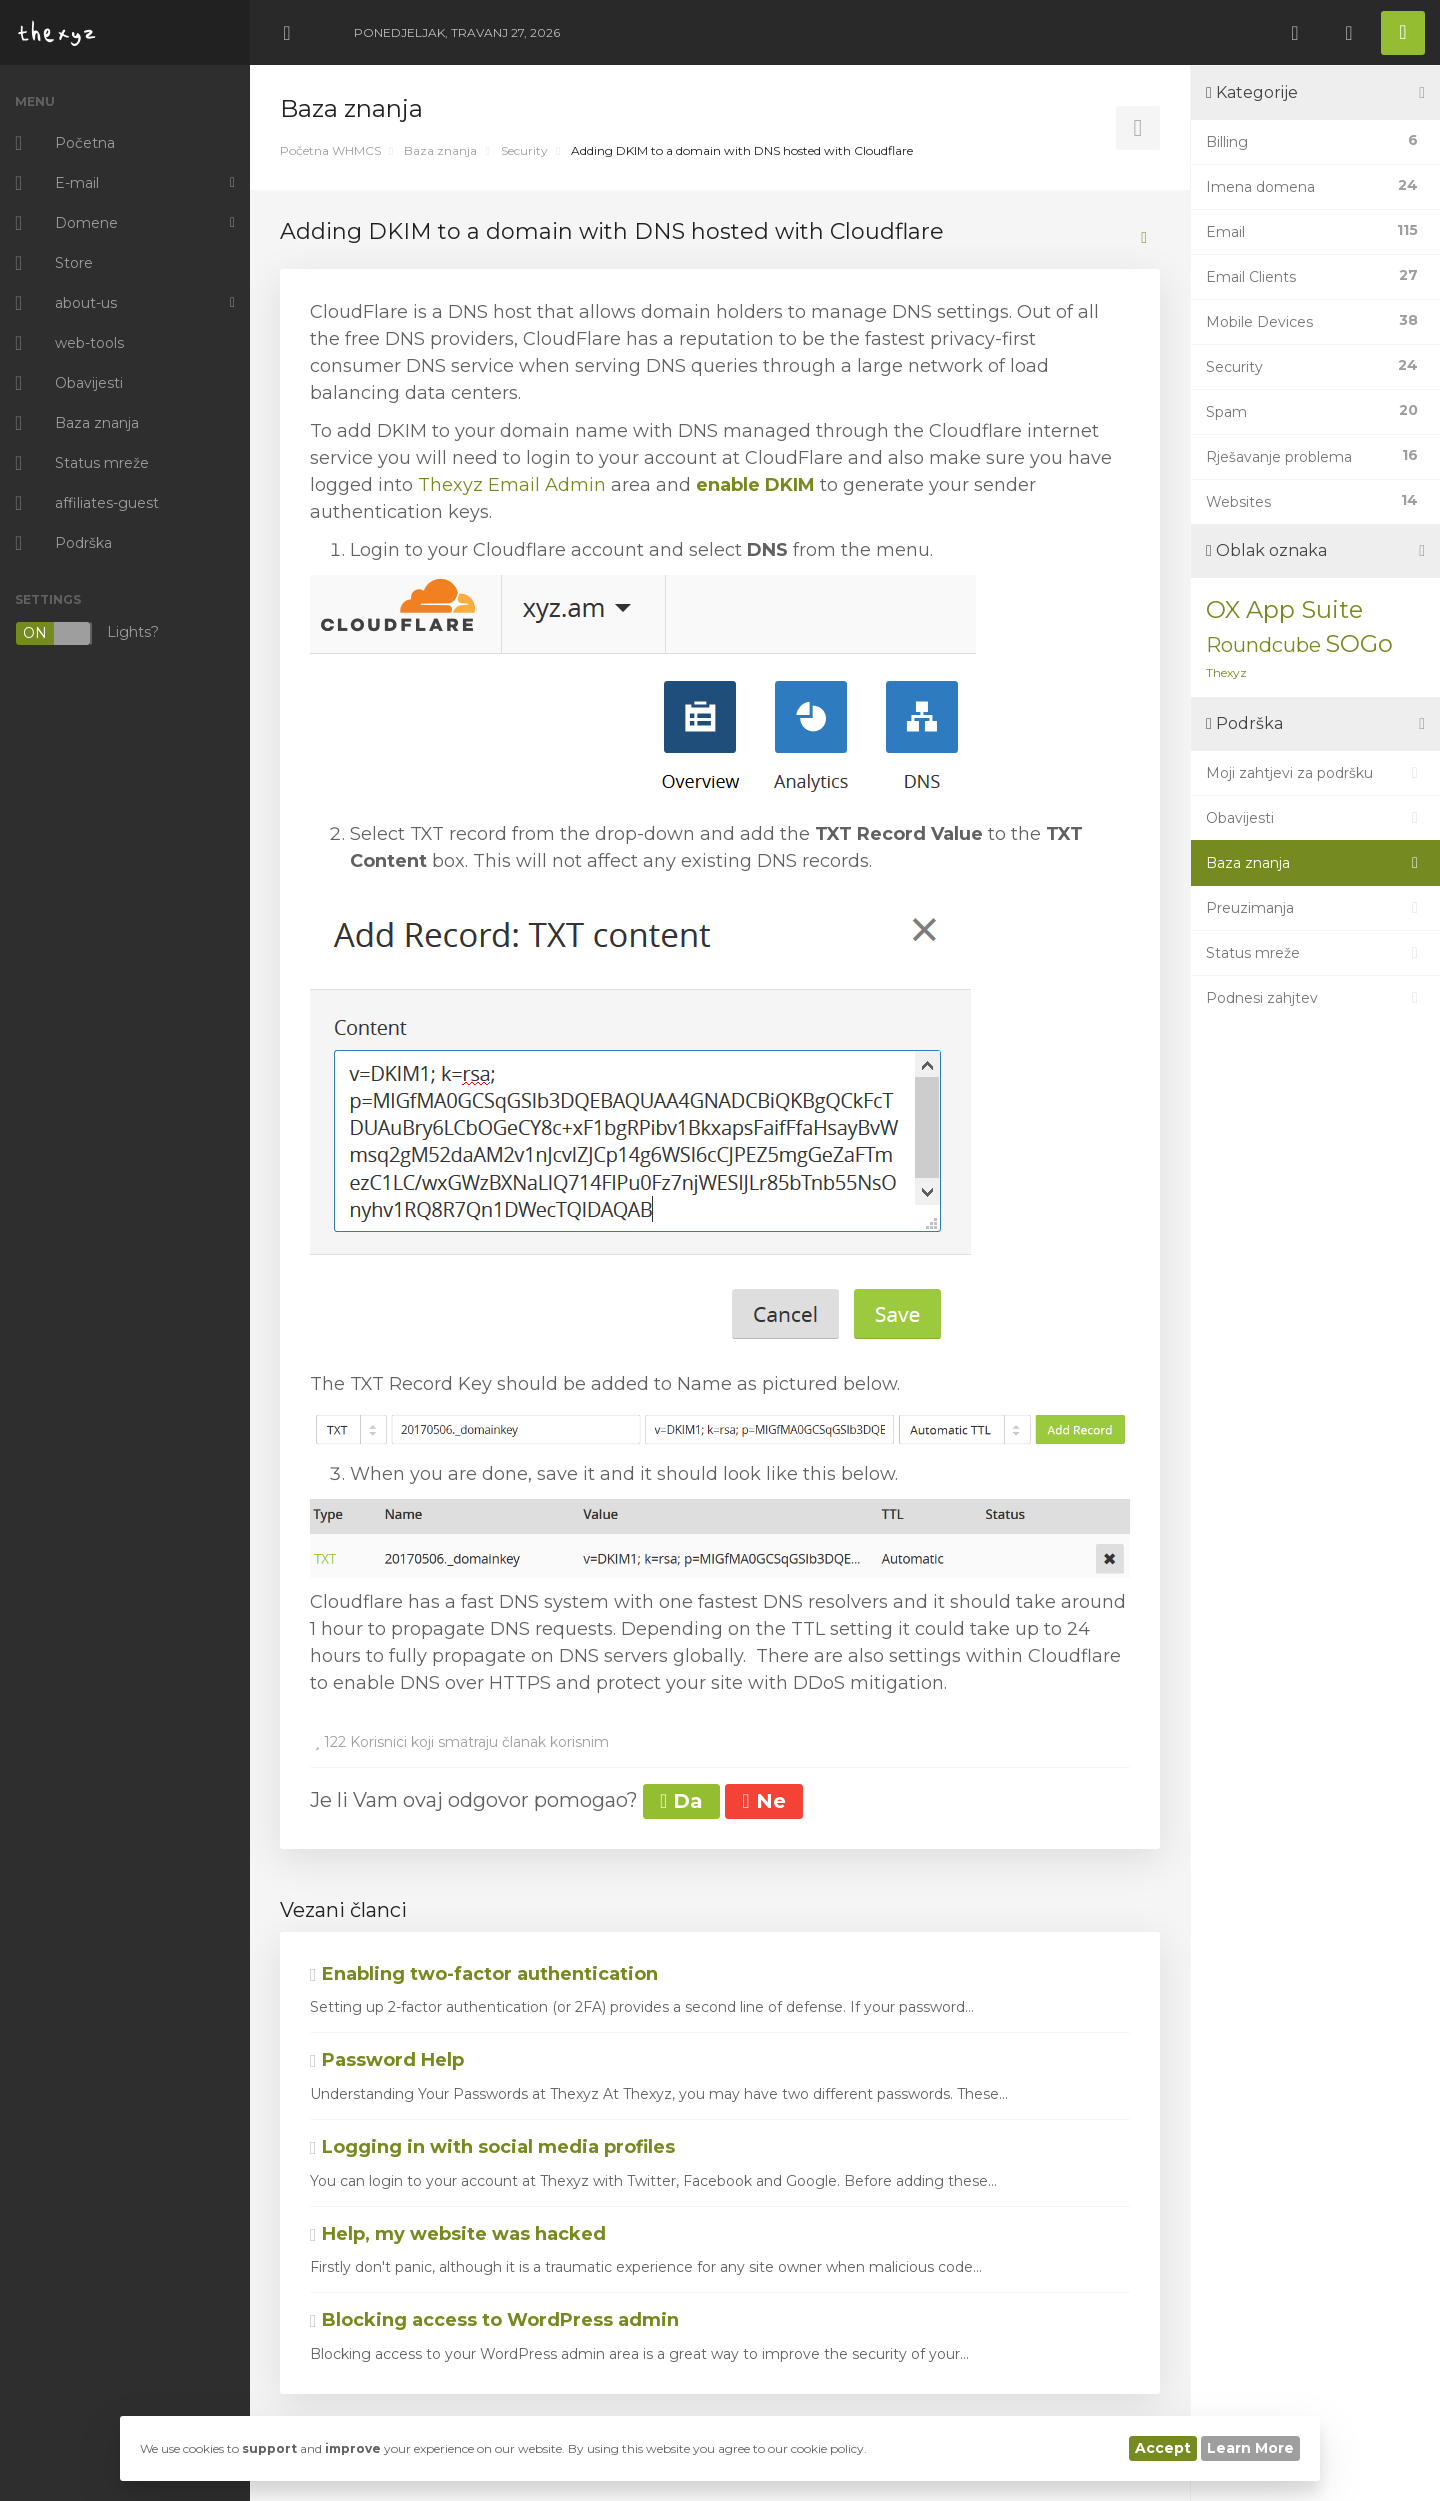  I want to click on Blocking access to WordPress admin, so click(494, 2320).